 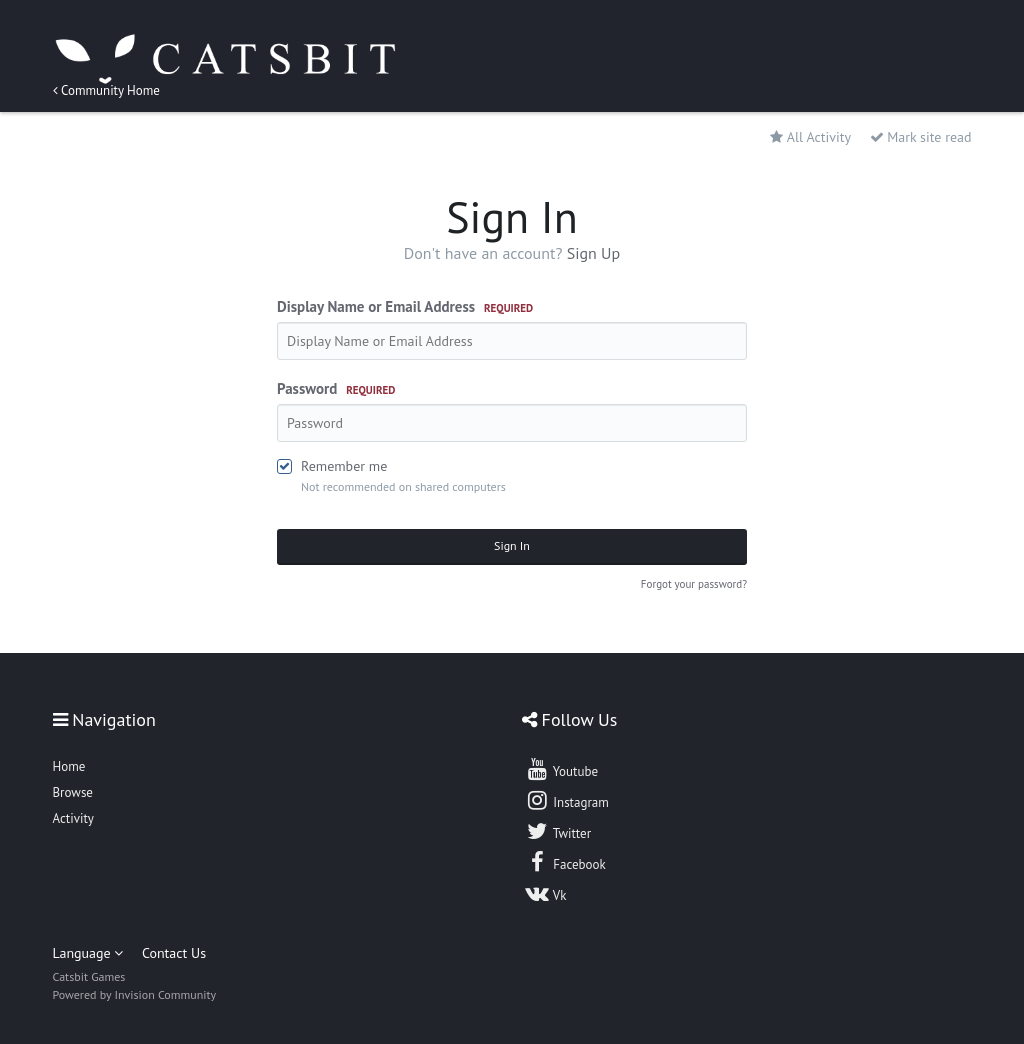 I want to click on Powered by Invision Community, so click(x=135, y=994).